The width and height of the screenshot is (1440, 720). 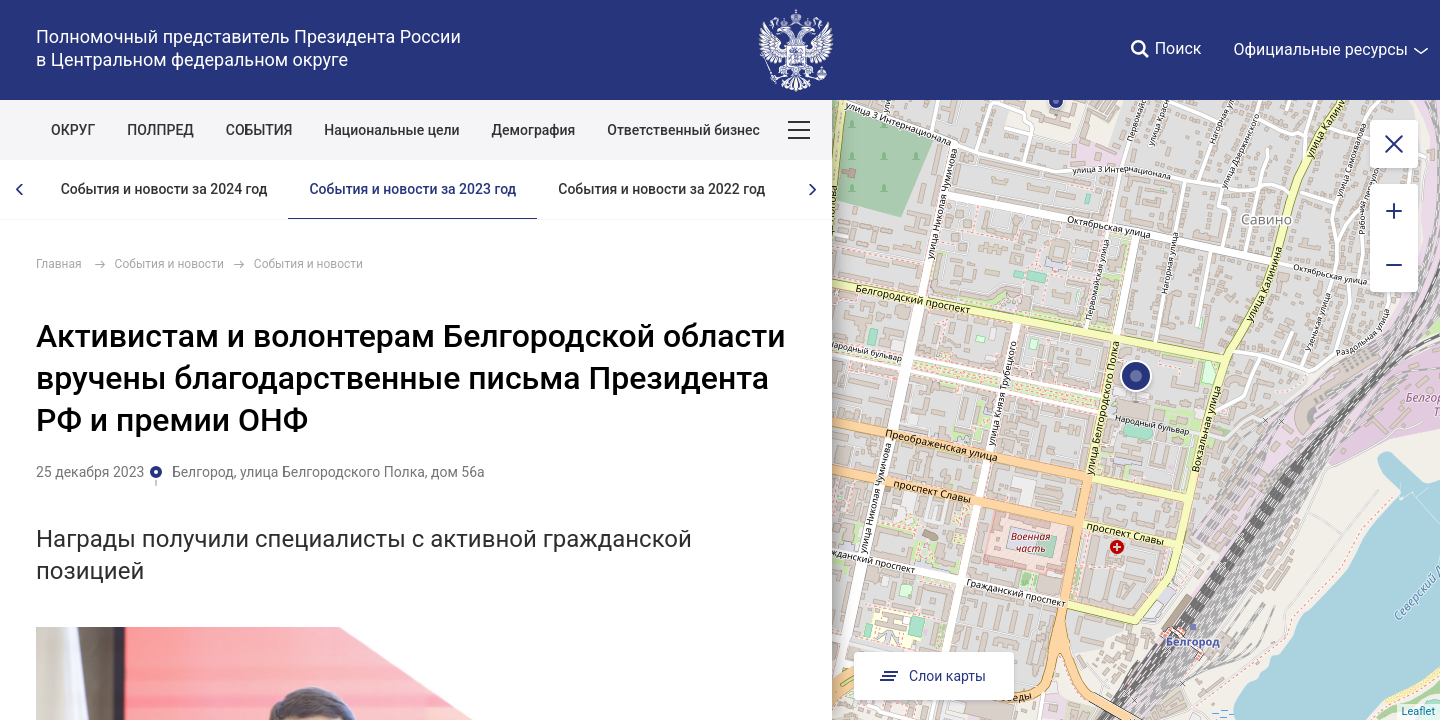 What do you see at coordinates (661, 189) in the screenshot?
I see `События и новости за 2022 год` at bounding box center [661, 189].